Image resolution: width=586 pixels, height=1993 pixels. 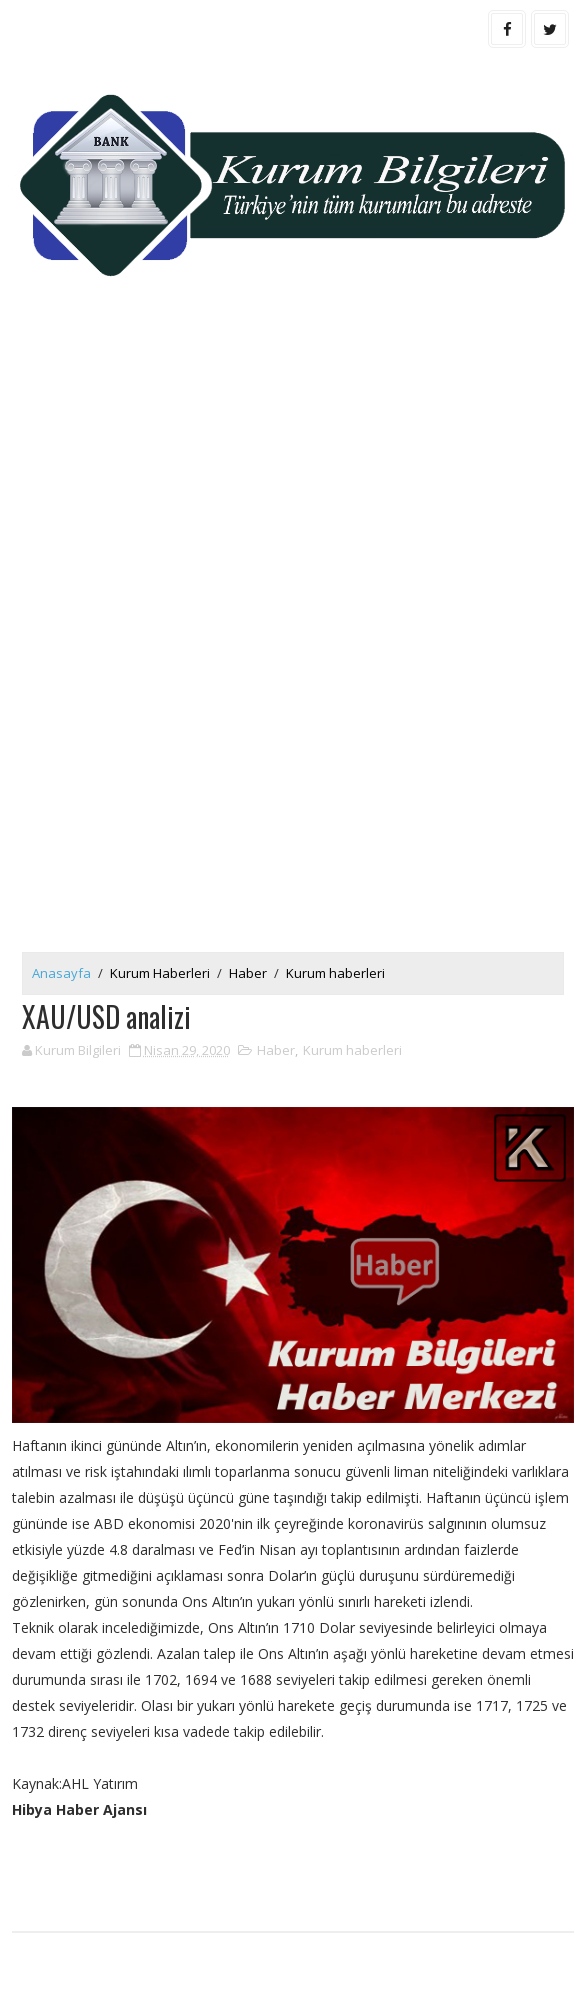 What do you see at coordinates (293, 477) in the screenshot?
I see `[Advertisement]` at bounding box center [293, 477].